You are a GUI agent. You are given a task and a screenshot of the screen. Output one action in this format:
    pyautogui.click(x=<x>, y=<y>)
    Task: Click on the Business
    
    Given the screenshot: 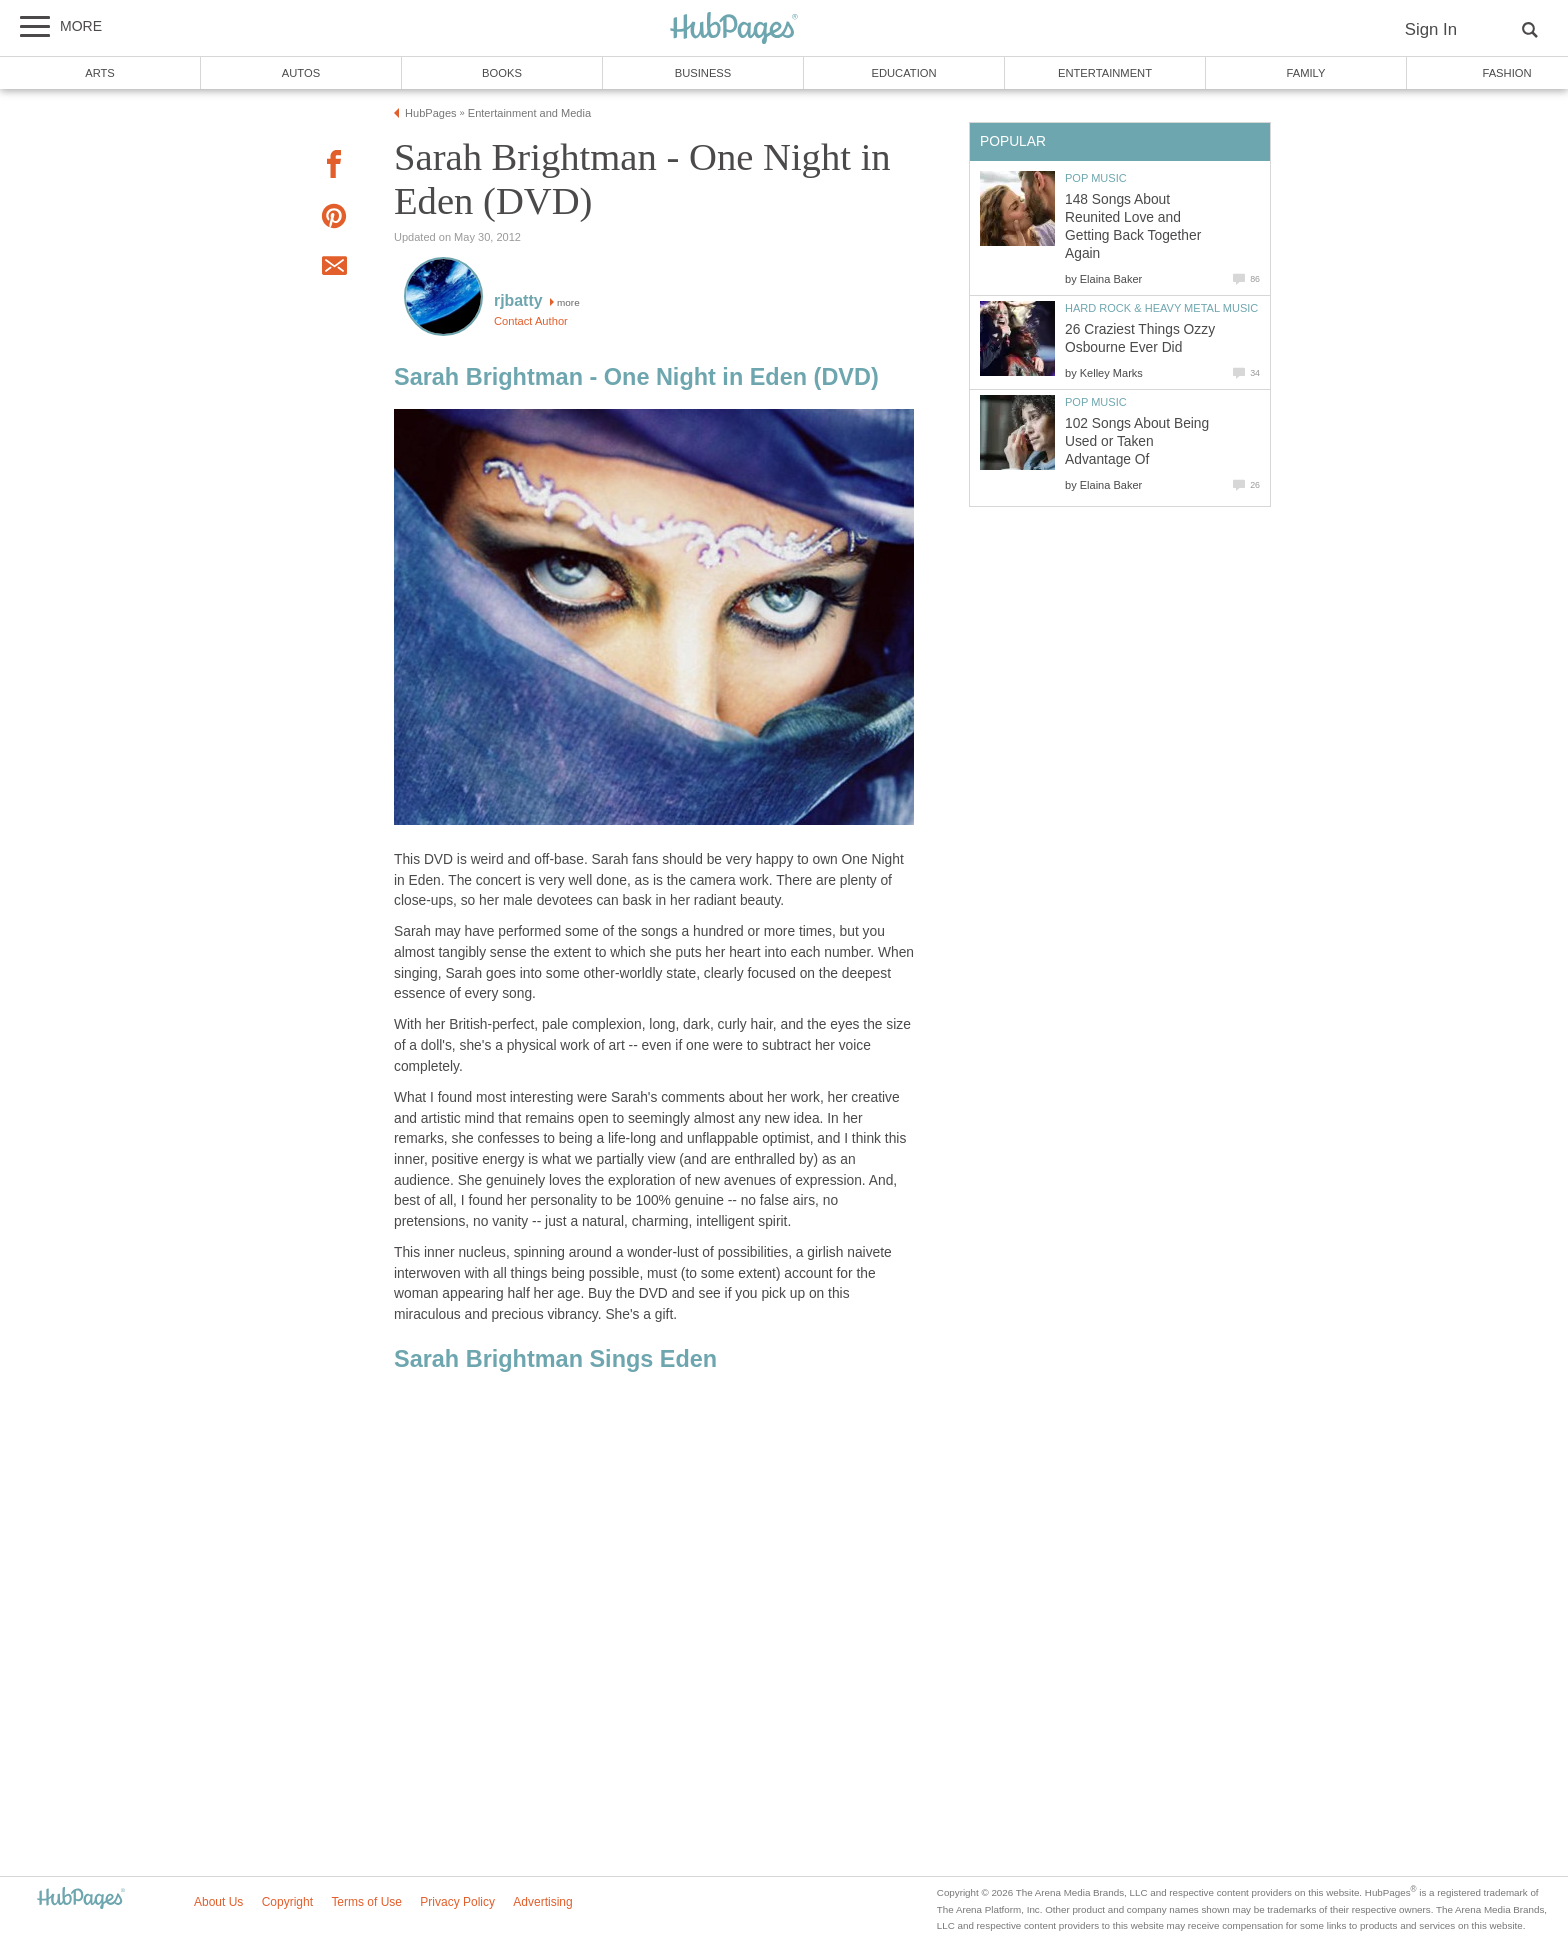 What is the action you would take?
    pyautogui.click(x=703, y=73)
    